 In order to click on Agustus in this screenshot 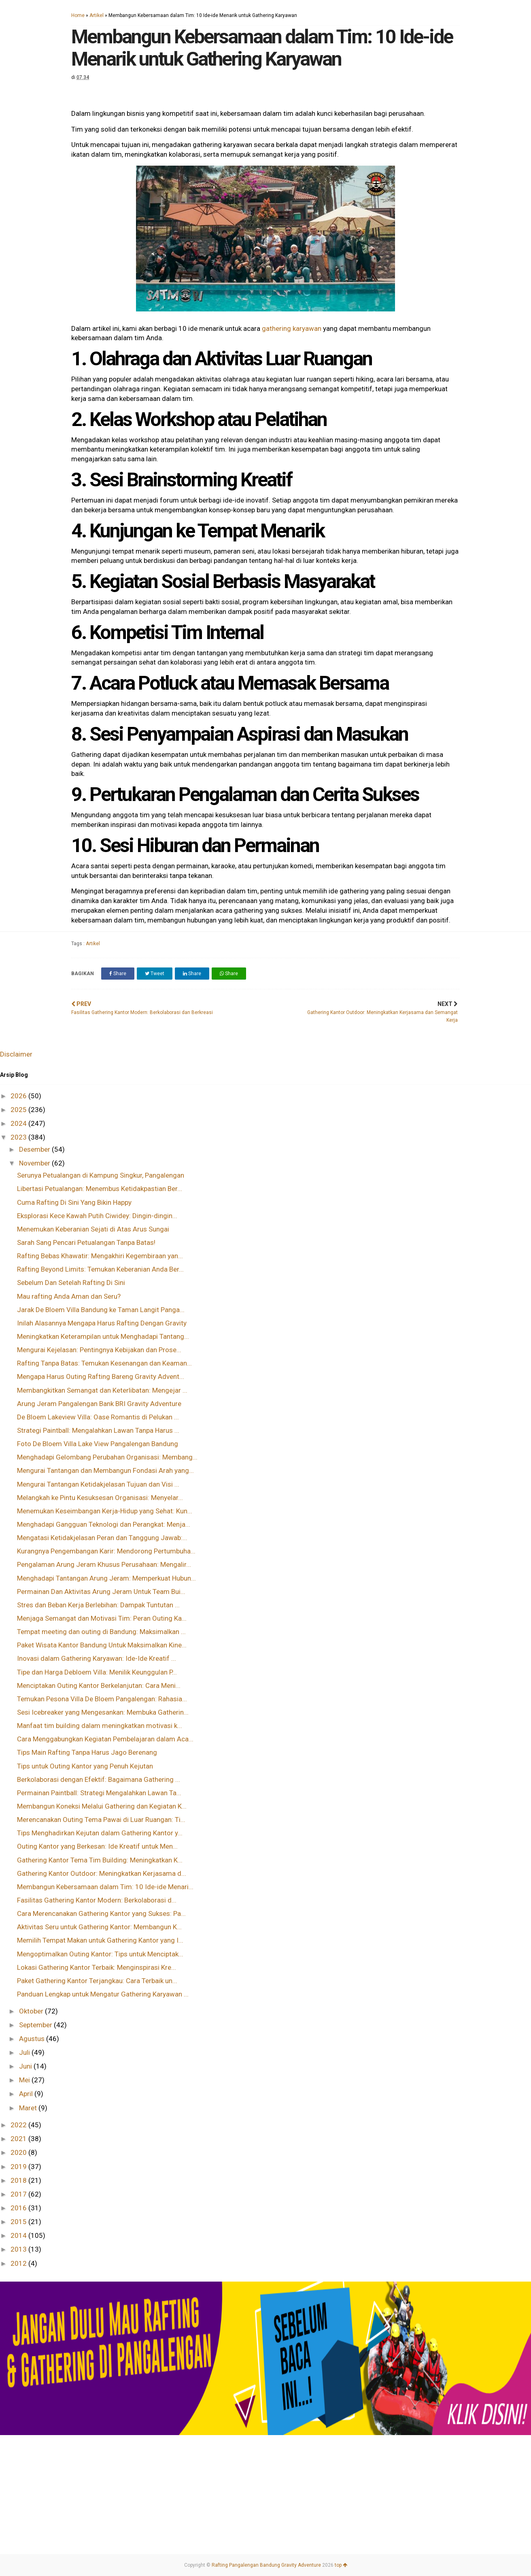, I will do `click(32, 2039)`.